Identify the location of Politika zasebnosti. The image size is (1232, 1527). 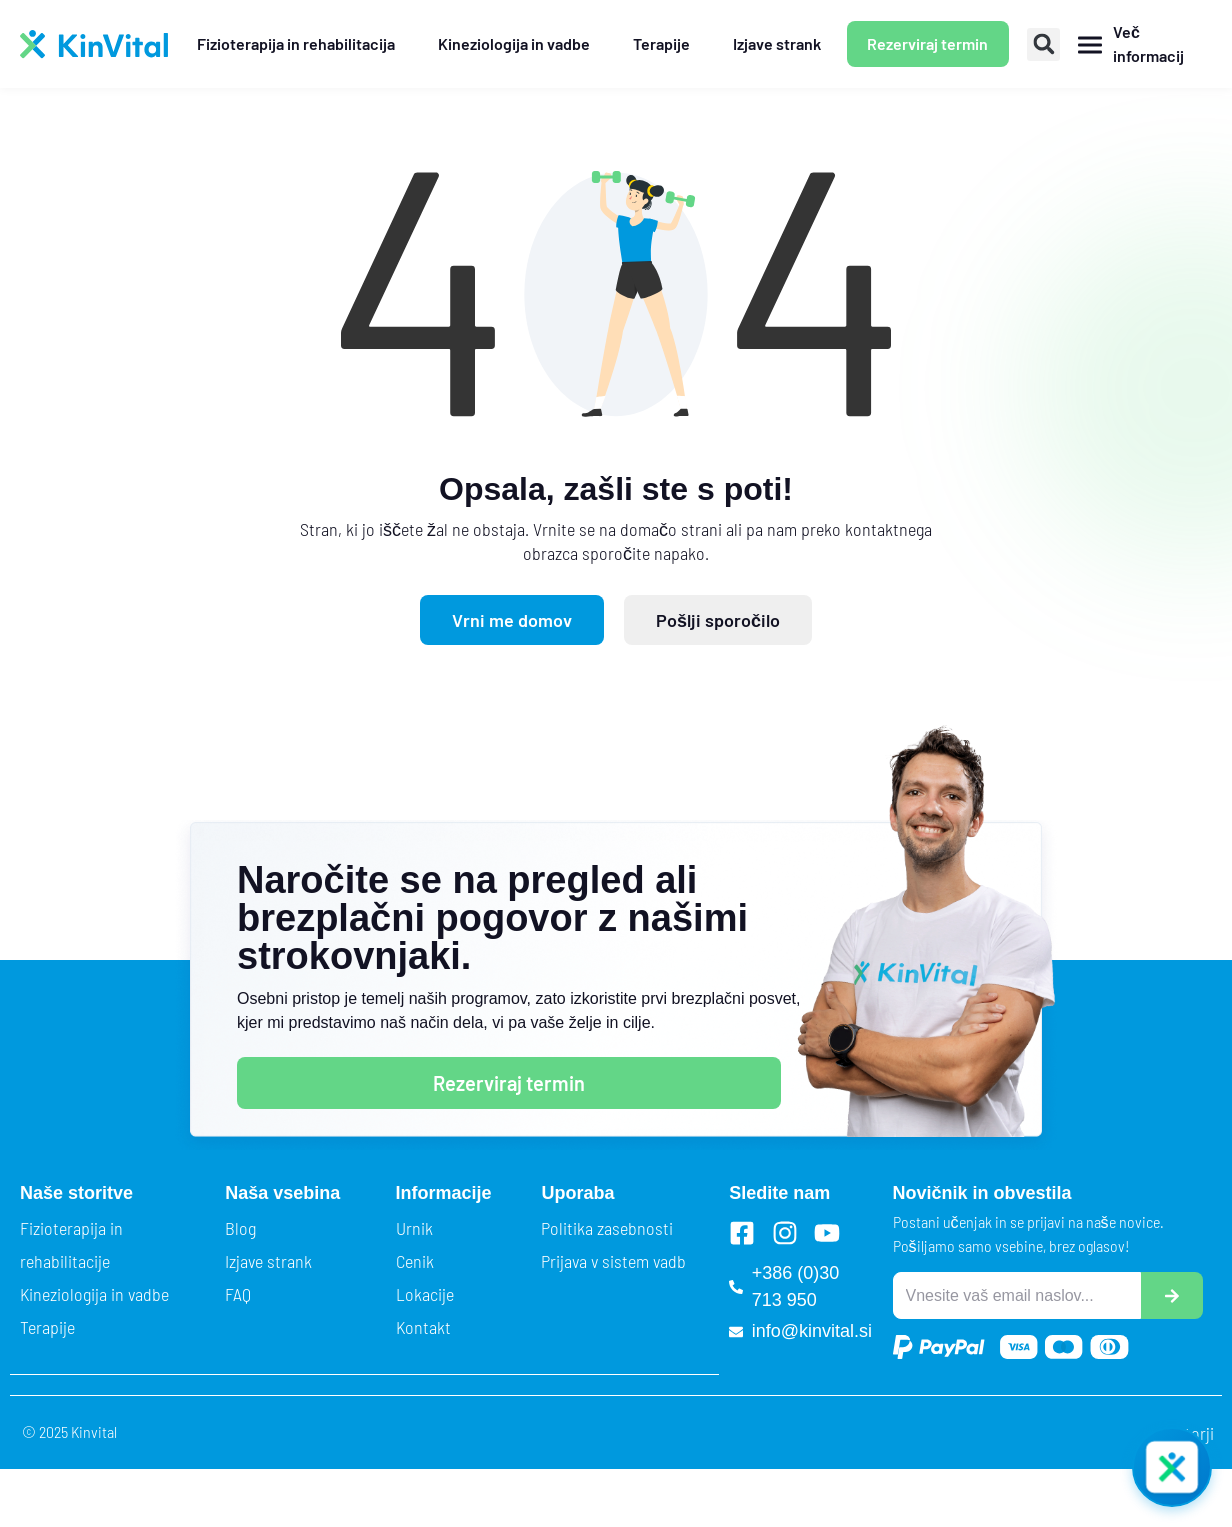
(607, 1228).